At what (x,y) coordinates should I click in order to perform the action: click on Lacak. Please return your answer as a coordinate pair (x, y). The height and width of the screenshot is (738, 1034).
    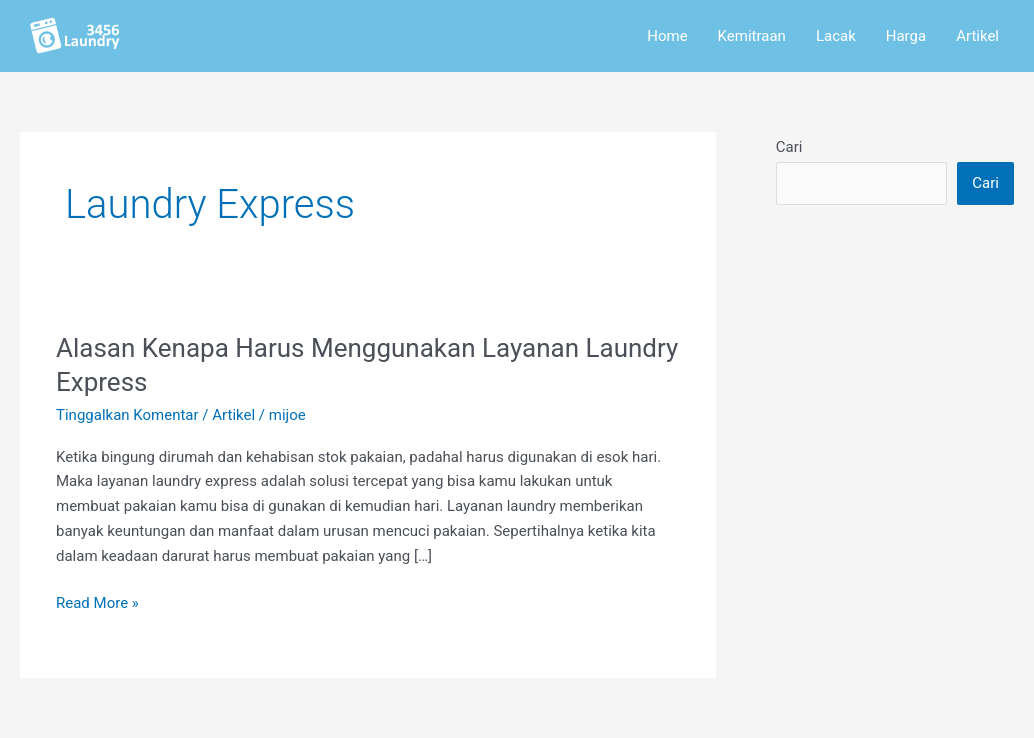
    Looking at the image, I should click on (836, 36).